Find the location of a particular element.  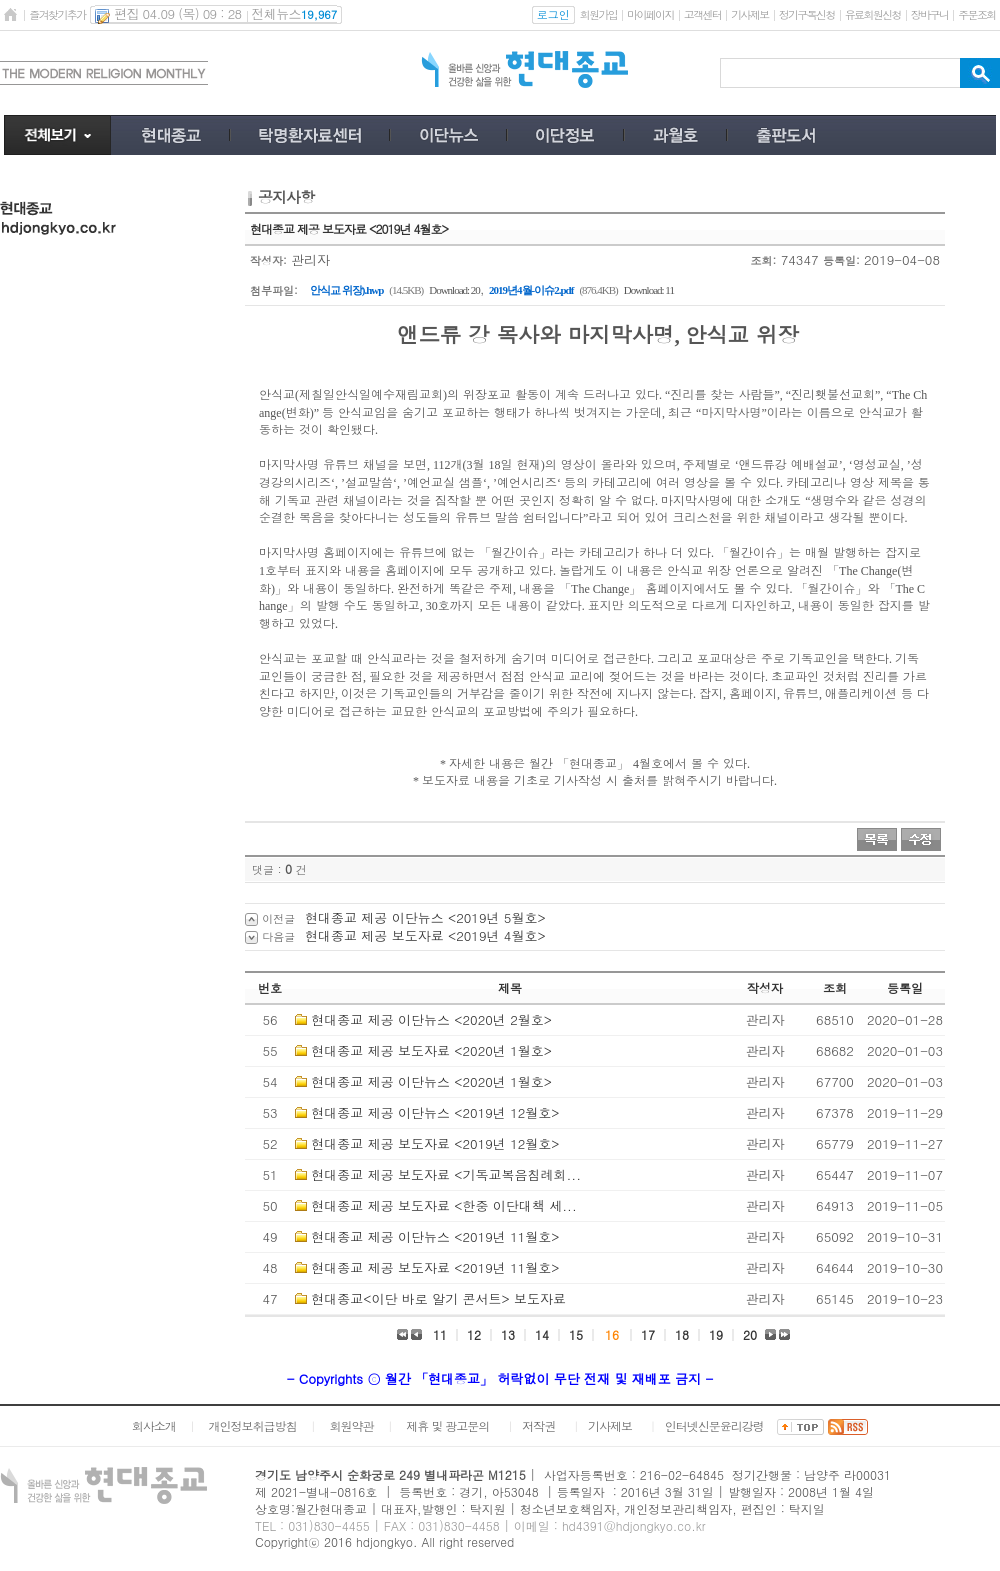

현대종교 제공 이단뉴스 <2019년 11월호> is located at coordinates (435, 1236).